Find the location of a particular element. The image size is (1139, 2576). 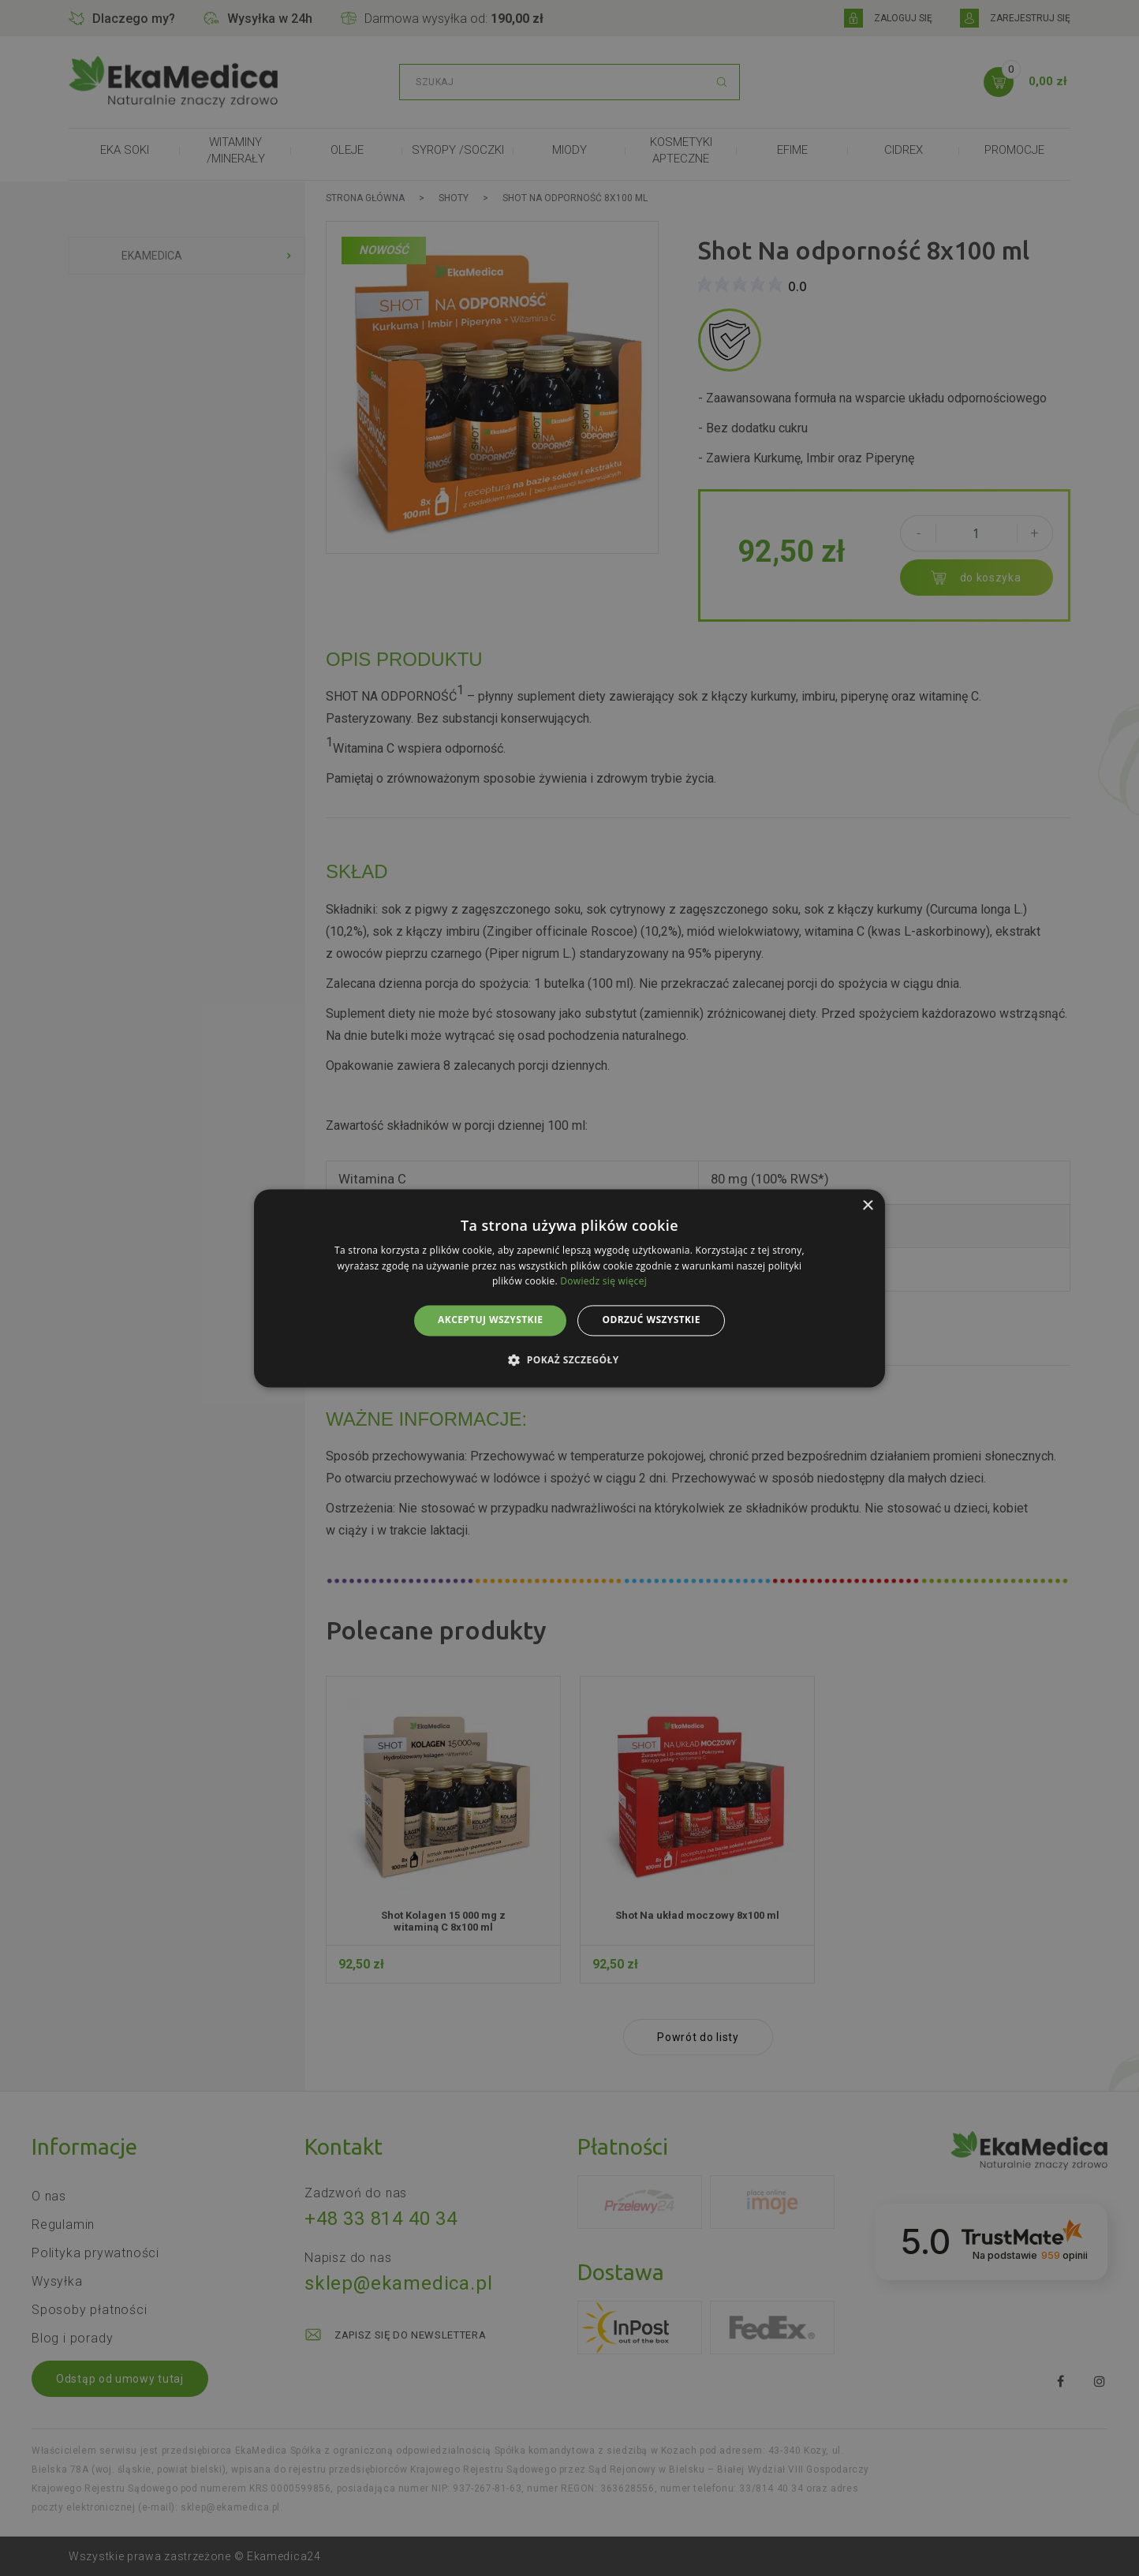

Akceptuj wszystkie [button] is located at coordinates (490, 1320).